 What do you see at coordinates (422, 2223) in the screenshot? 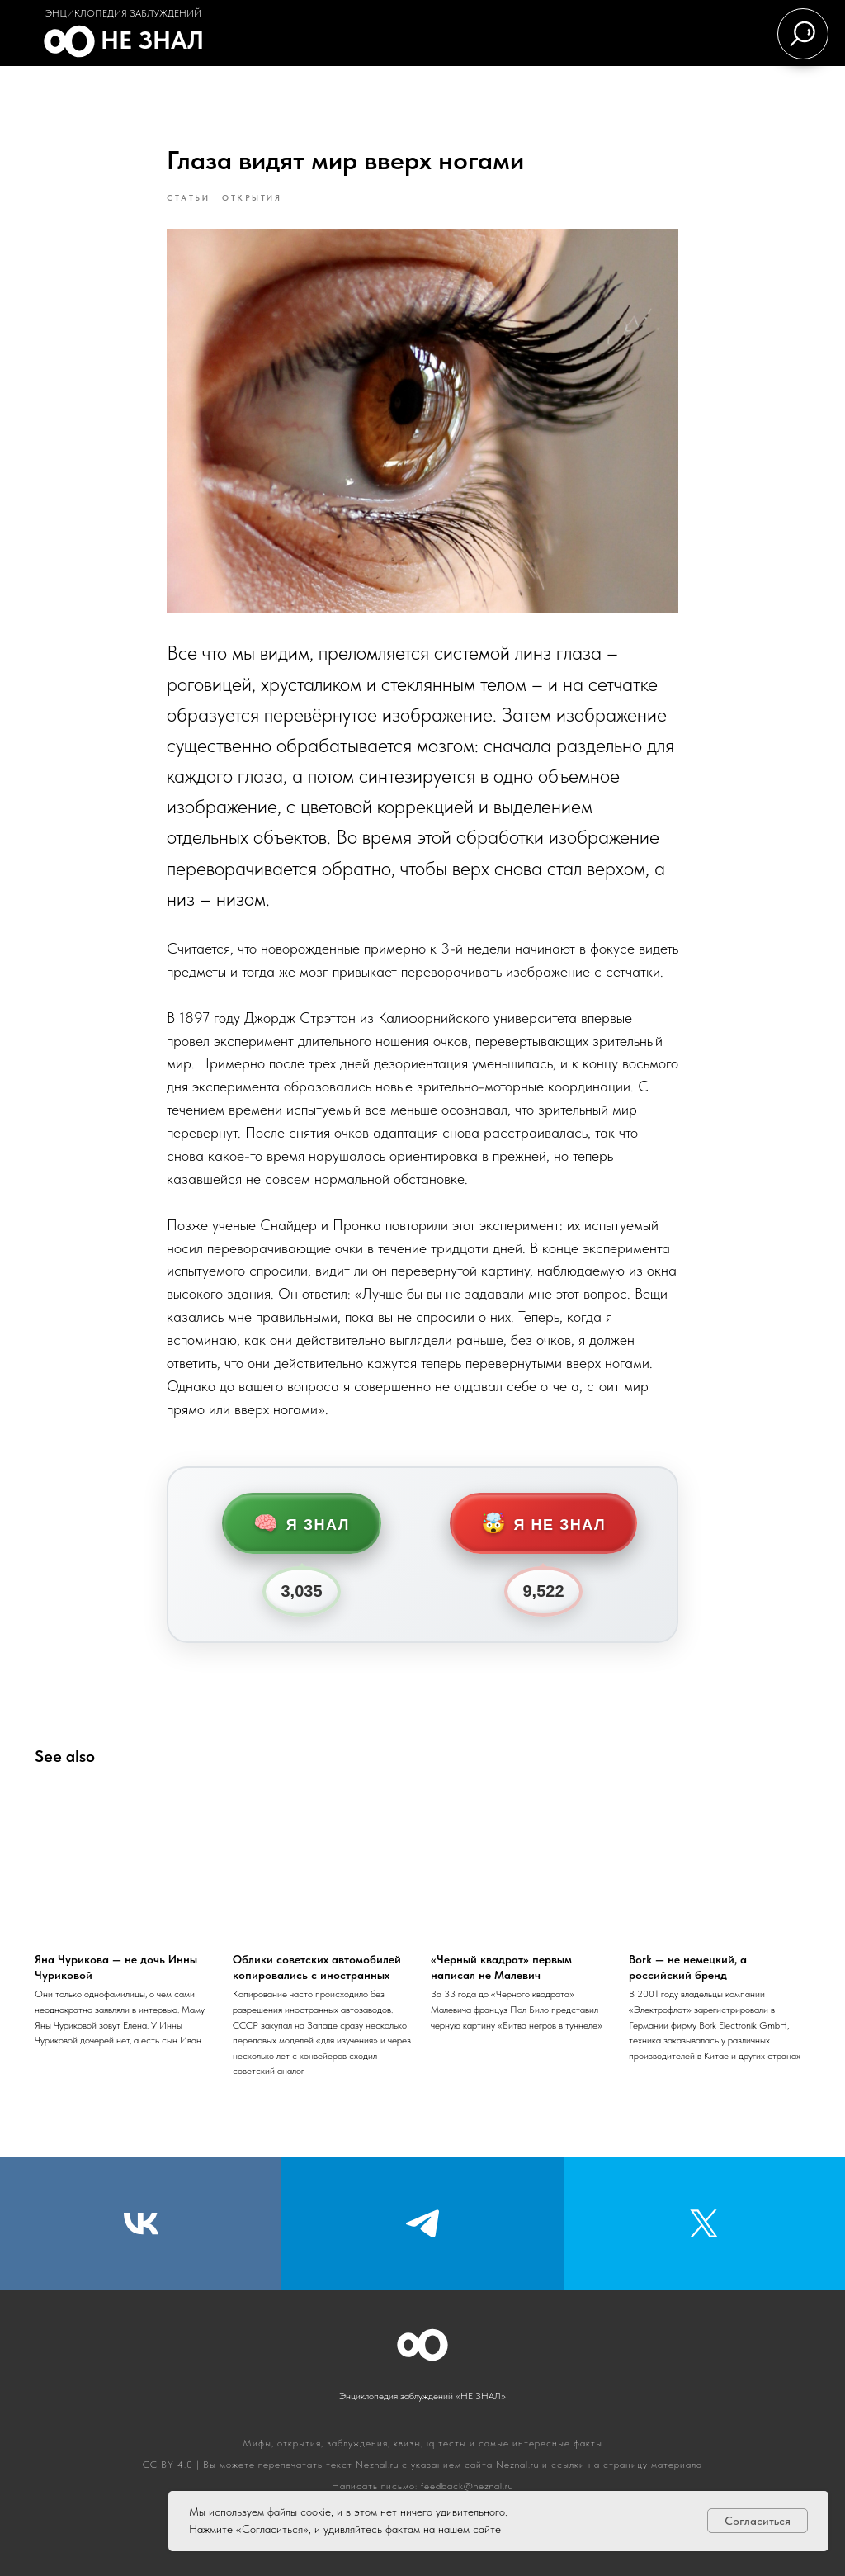
I see `[Telegram]` at bounding box center [422, 2223].